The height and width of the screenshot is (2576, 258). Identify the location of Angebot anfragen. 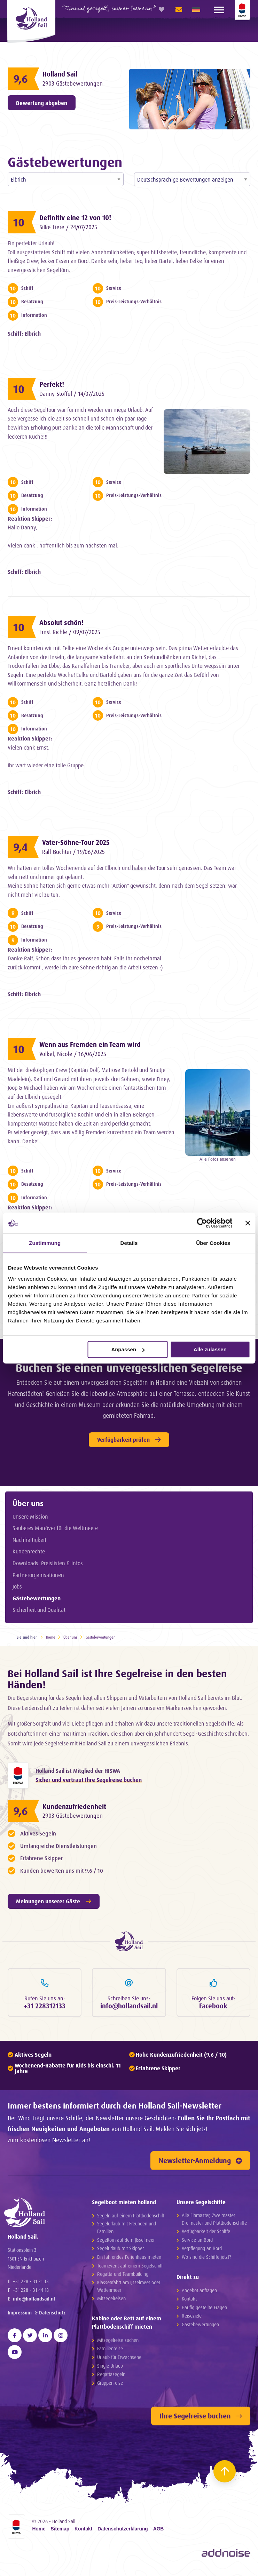
(199, 2293).